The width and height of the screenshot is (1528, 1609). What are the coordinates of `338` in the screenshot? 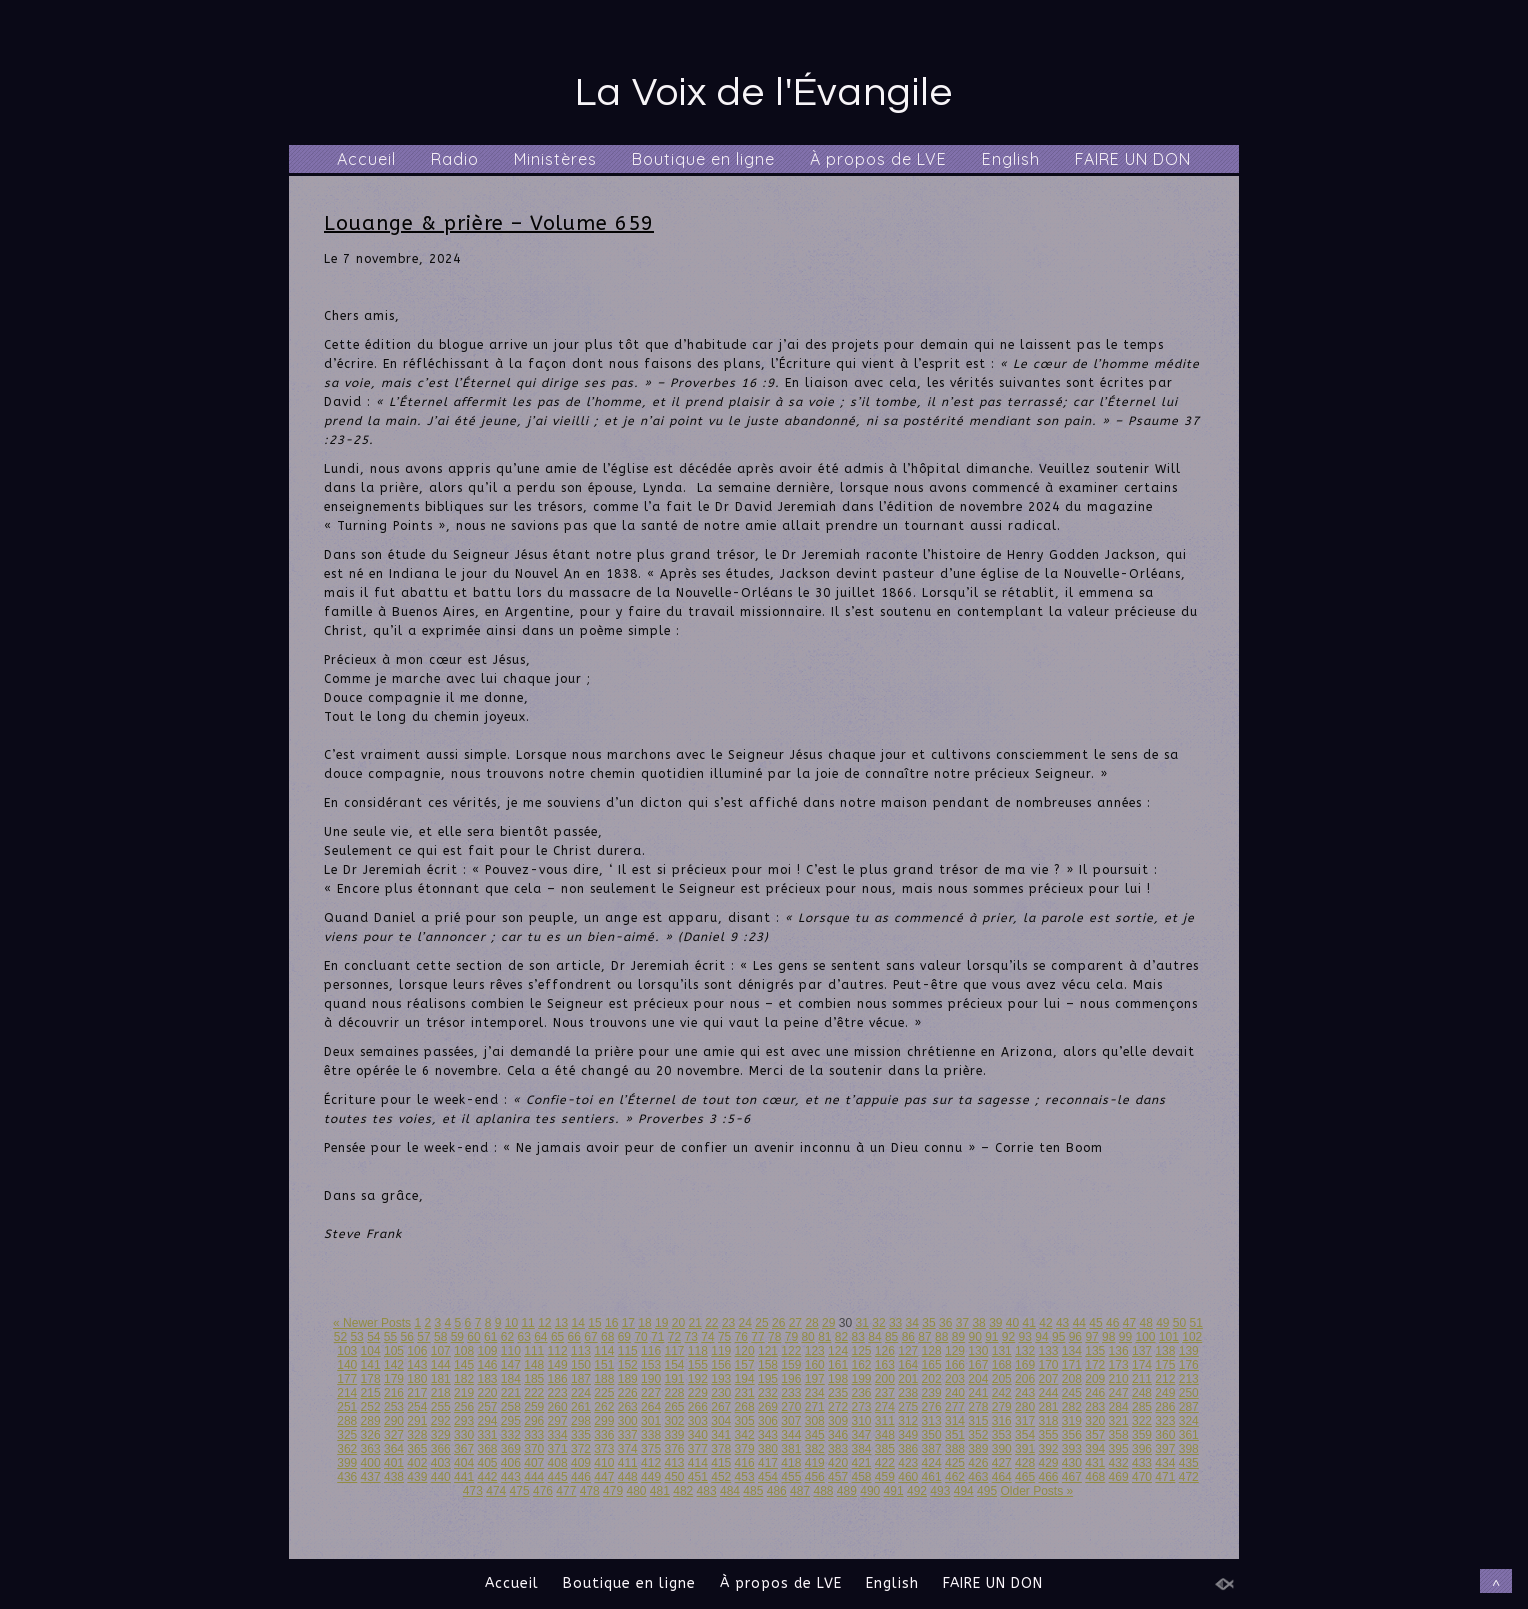 It's located at (651, 1435).